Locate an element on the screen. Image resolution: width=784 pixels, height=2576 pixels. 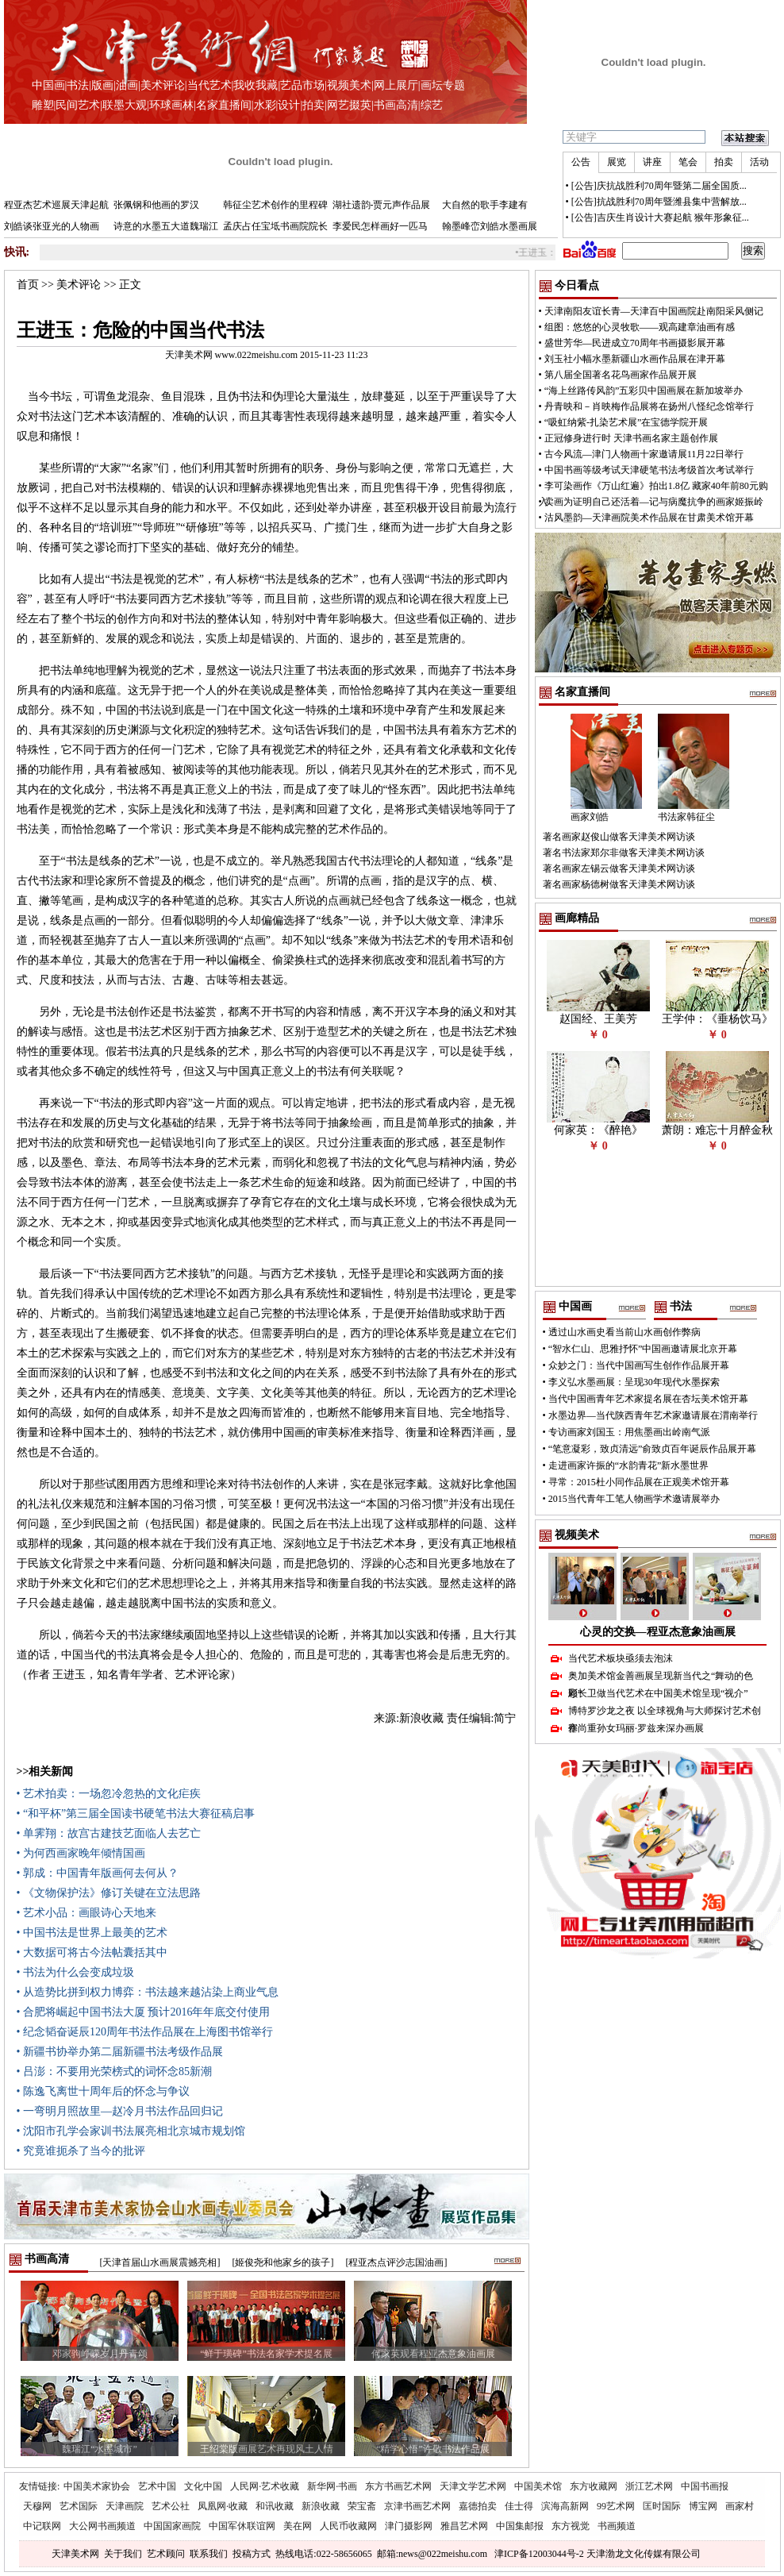
• 新疆书协举办第二届新疆书法考级作品展 is located at coordinates (120, 2052).